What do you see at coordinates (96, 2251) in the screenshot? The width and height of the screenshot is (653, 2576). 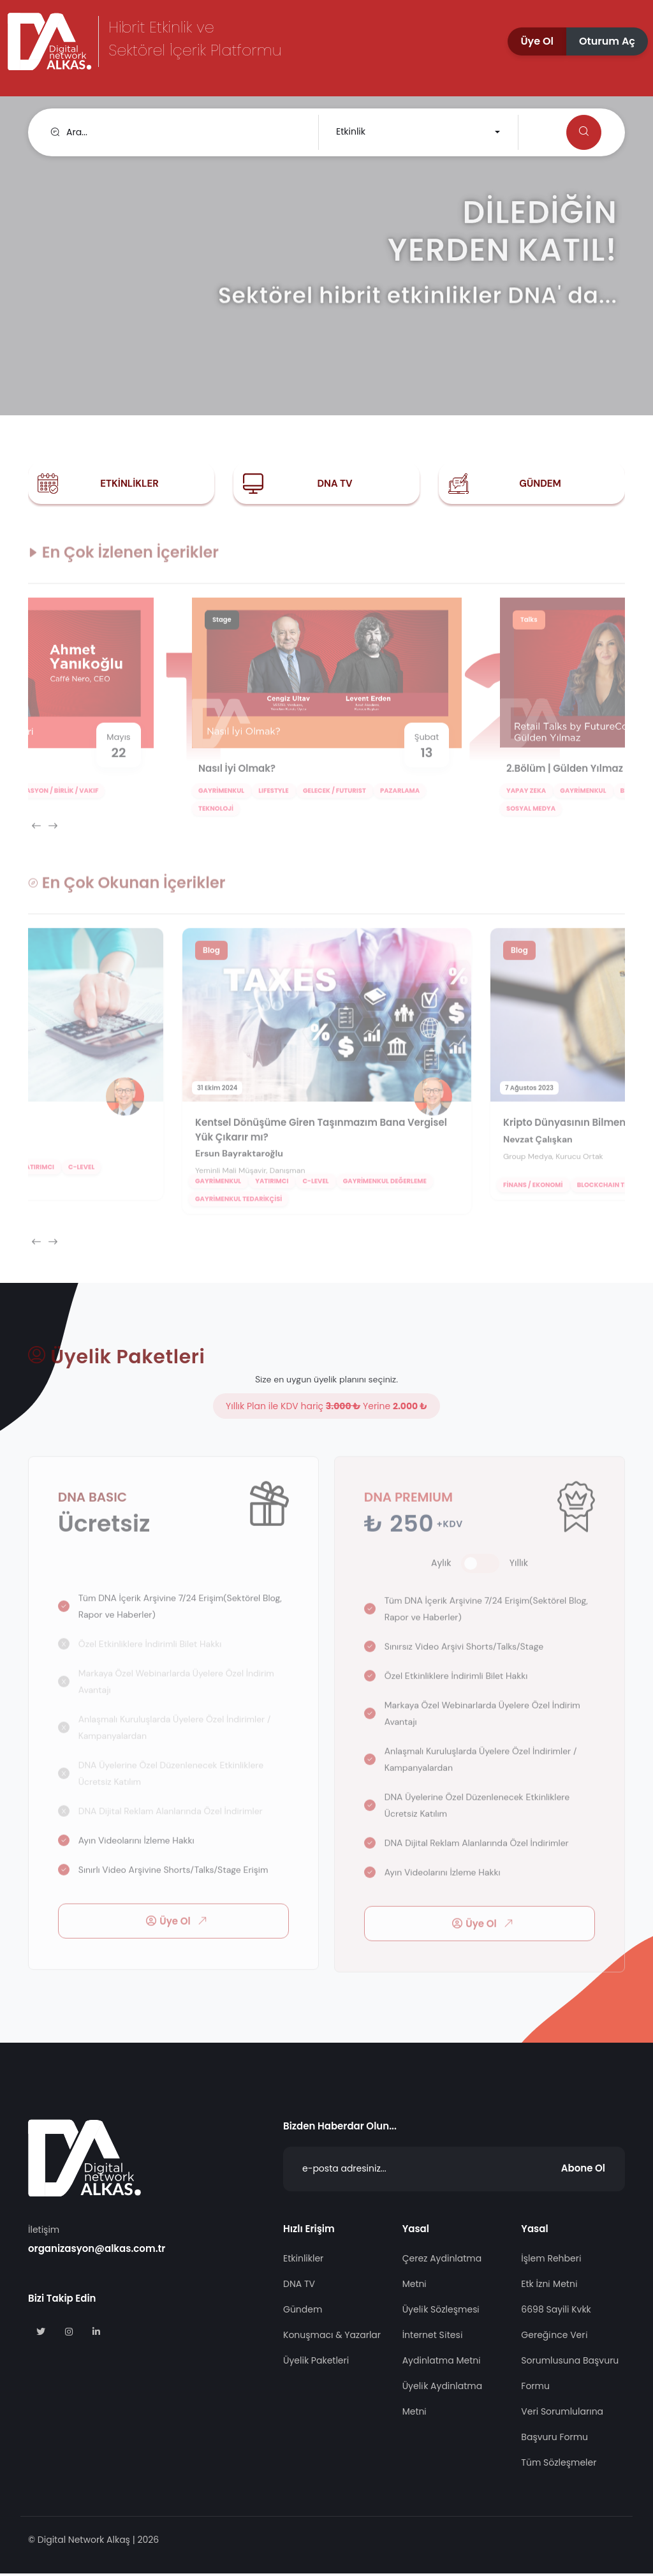 I see `organizasyon@alkas.com.tr` at bounding box center [96, 2251].